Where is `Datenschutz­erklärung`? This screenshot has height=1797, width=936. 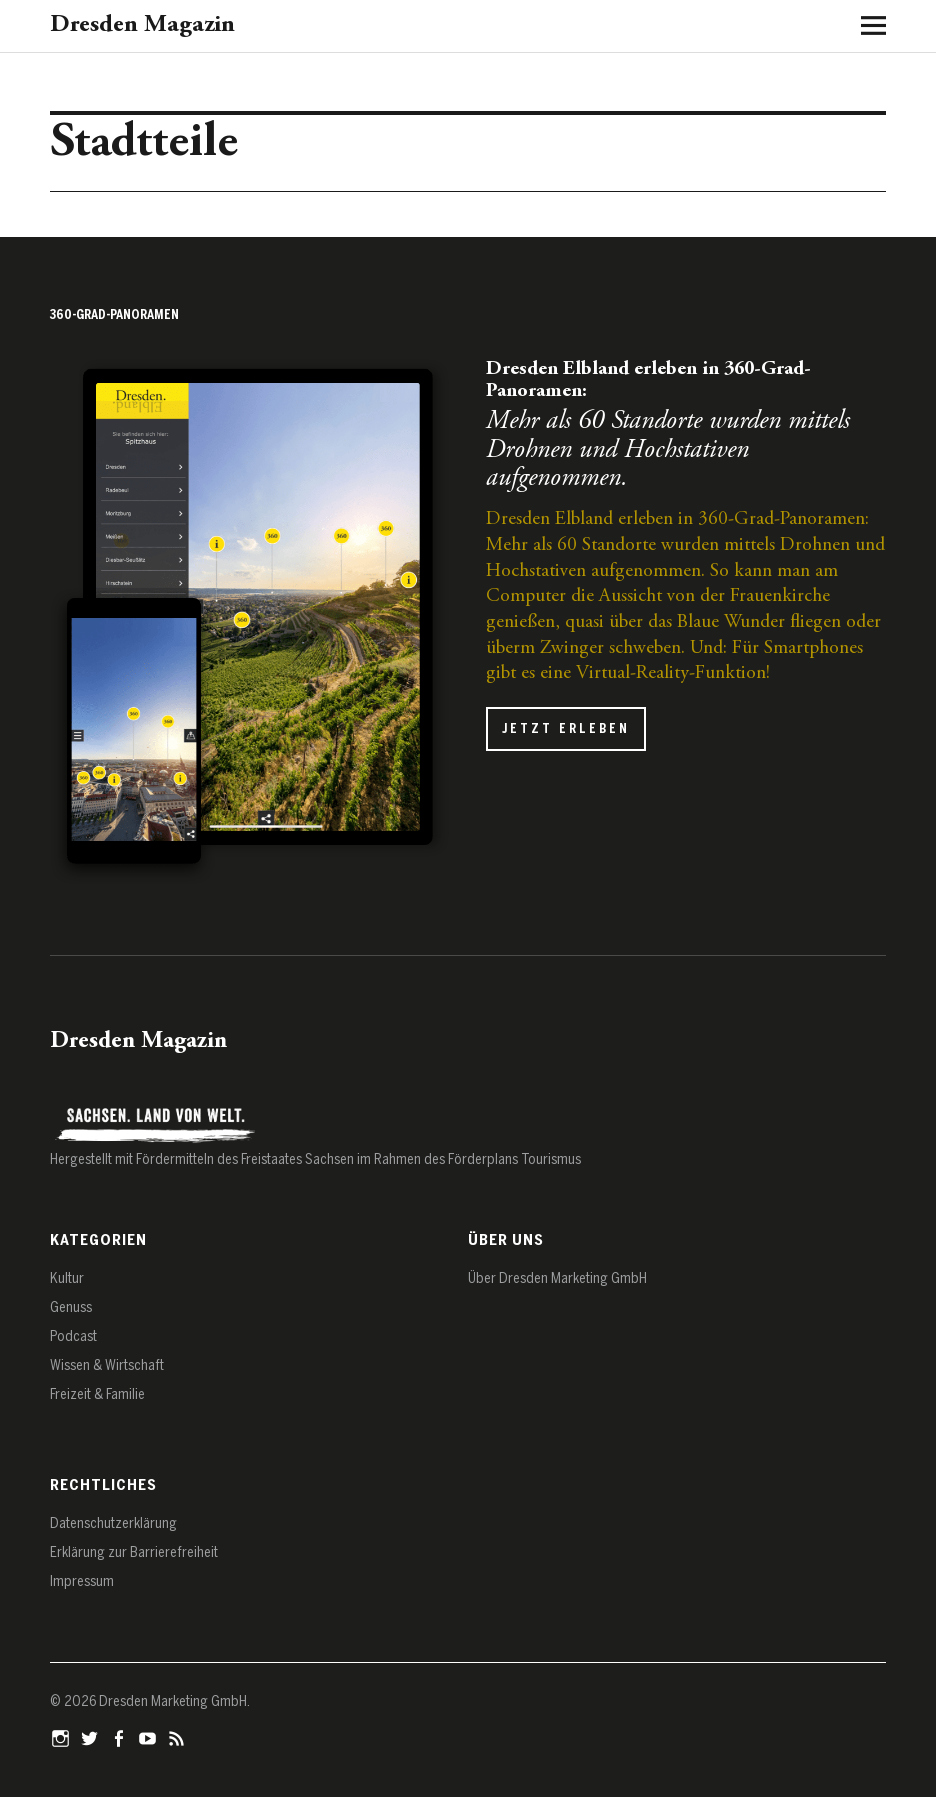 Datenschutz­erklärung is located at coordinates (113, 1523).